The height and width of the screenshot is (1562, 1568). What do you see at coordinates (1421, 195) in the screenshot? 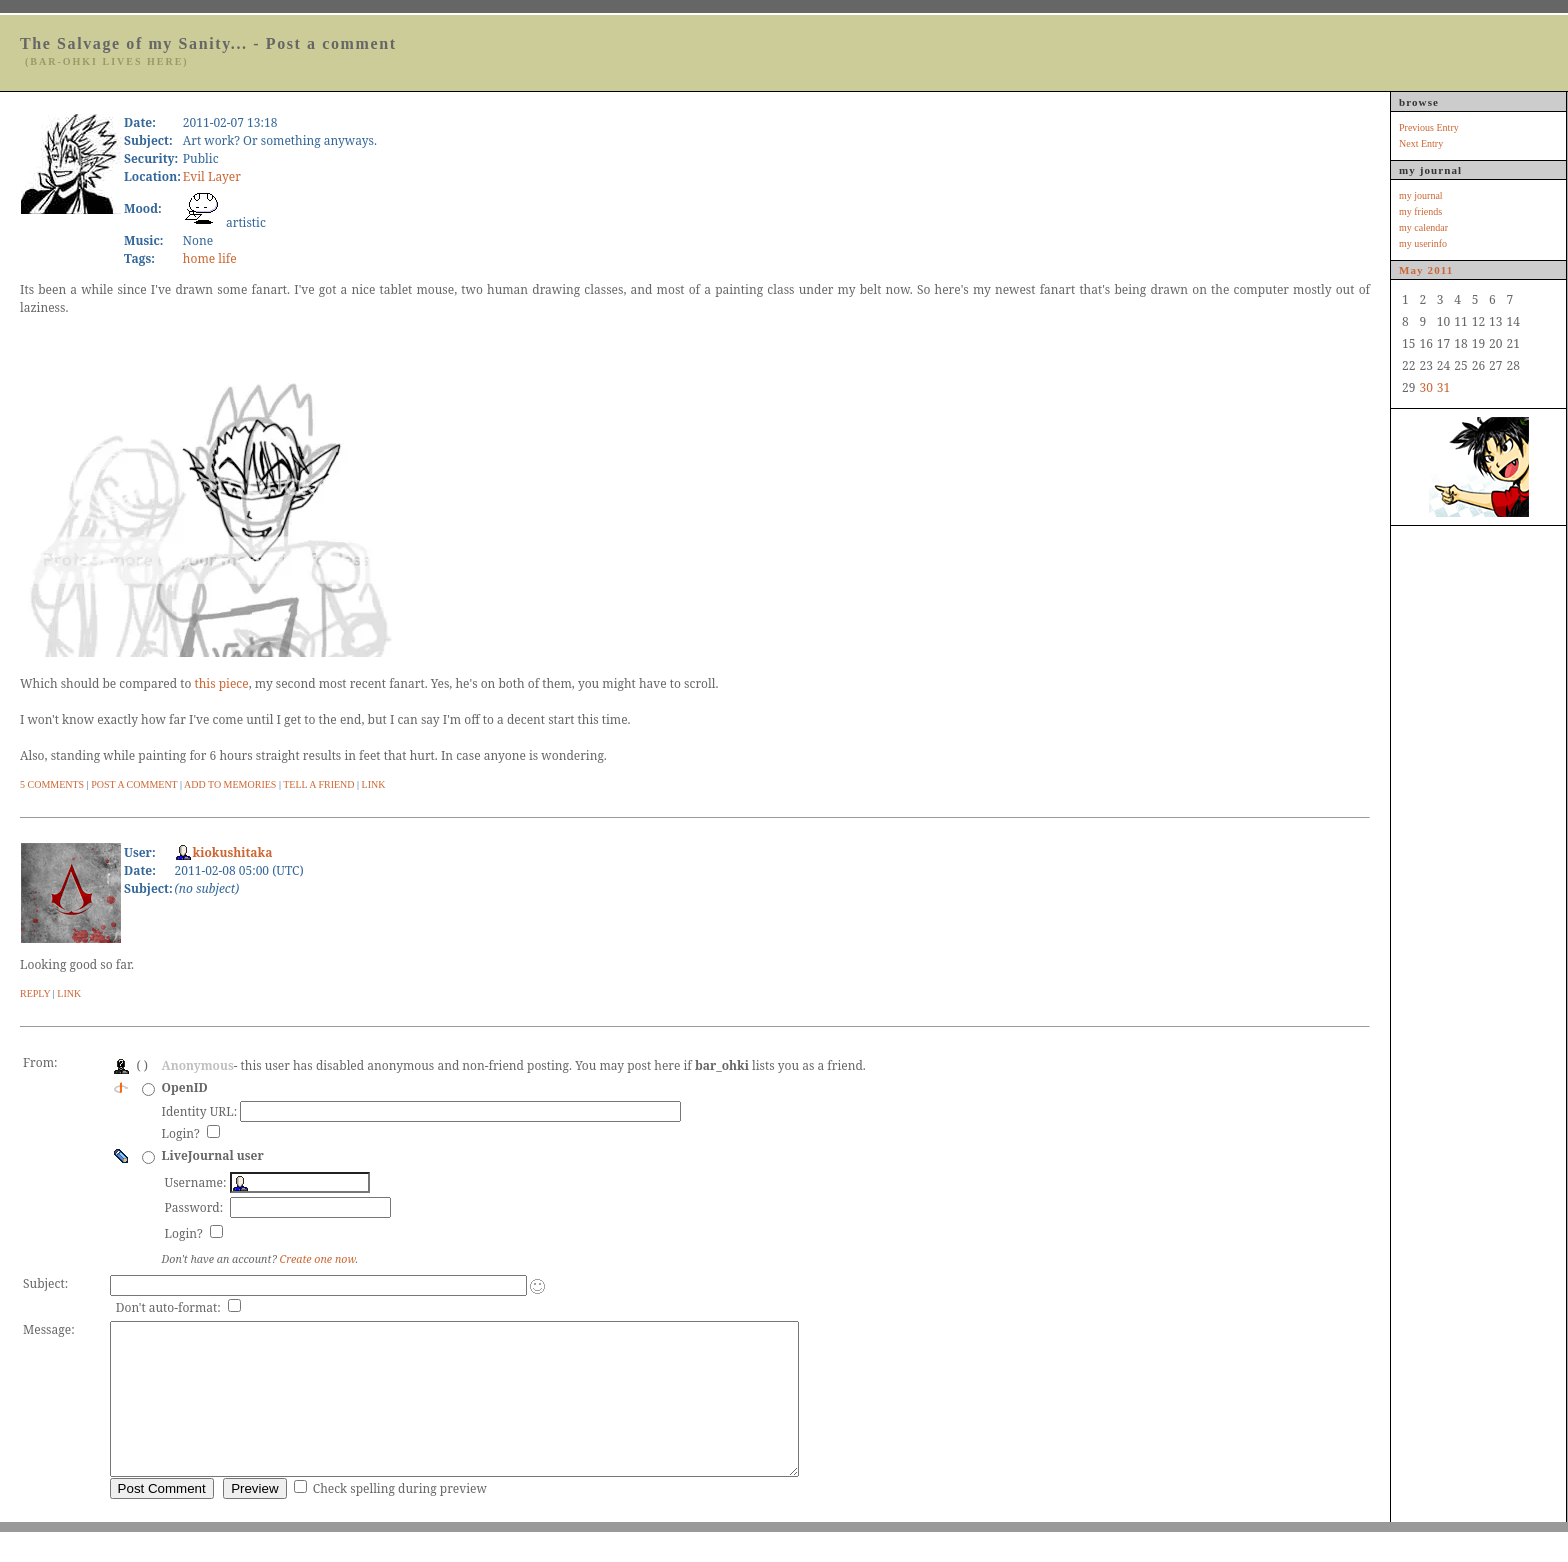
I see `my journal` at bounding box center [1421, 195].